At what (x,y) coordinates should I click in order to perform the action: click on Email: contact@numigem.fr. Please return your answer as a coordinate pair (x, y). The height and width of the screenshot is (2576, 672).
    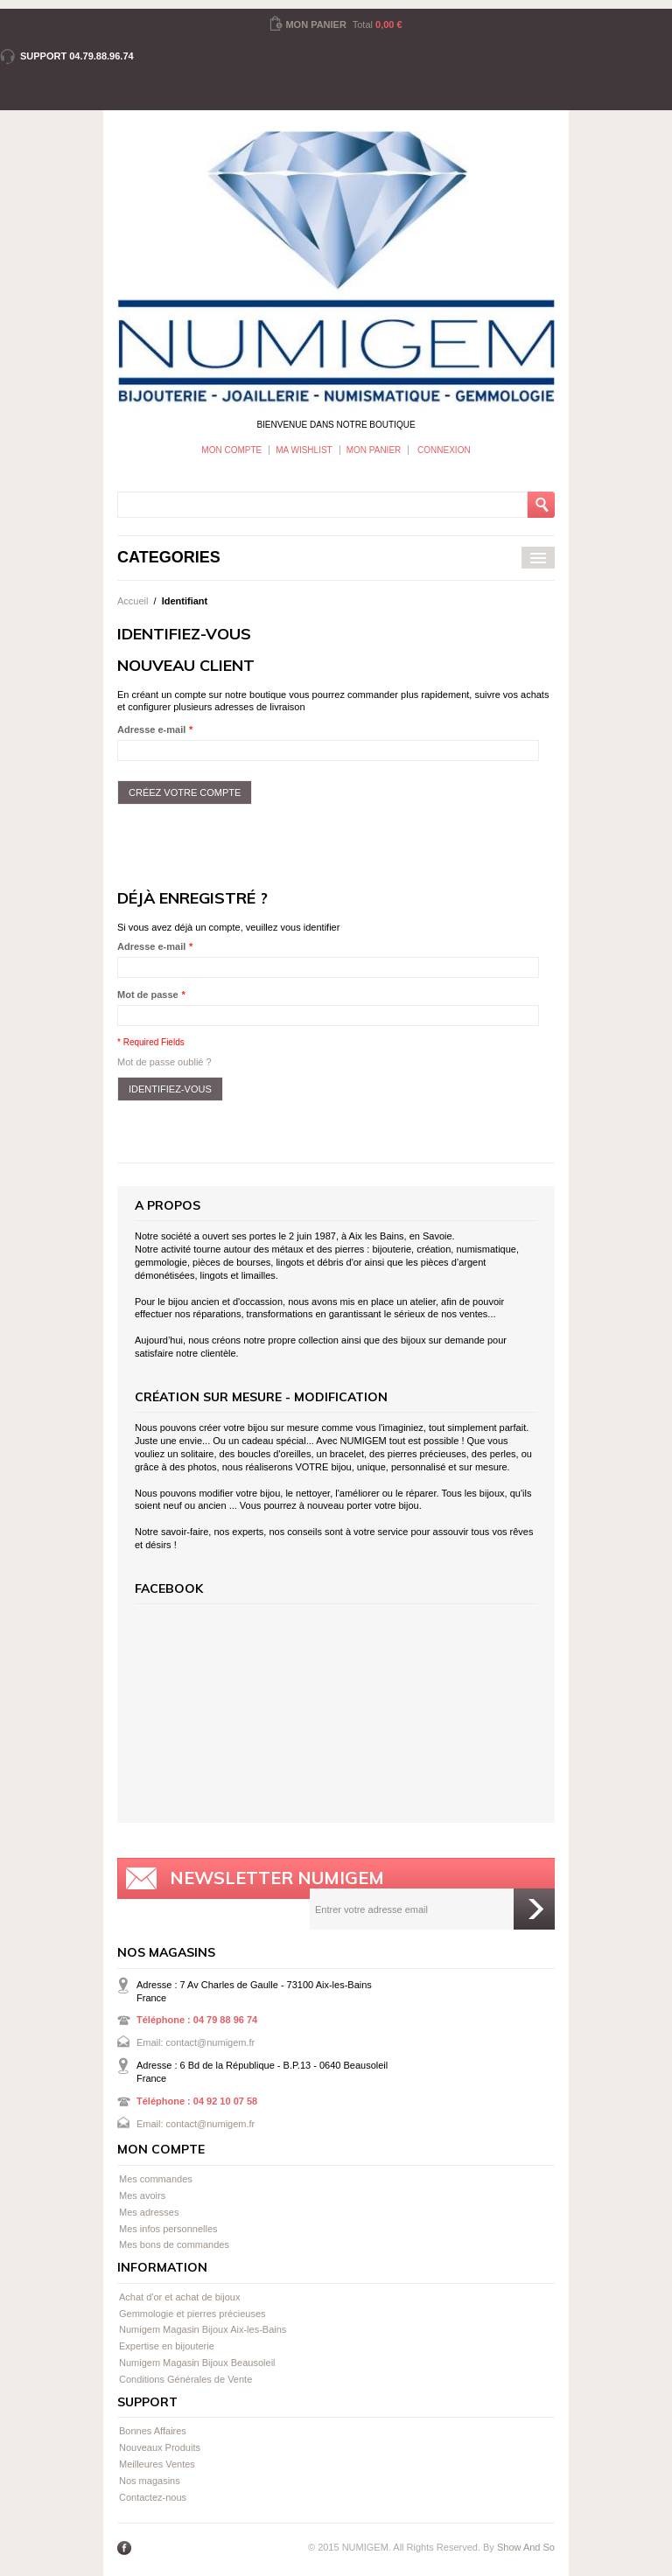
    Looking at the image, I should click on (195, 2042).